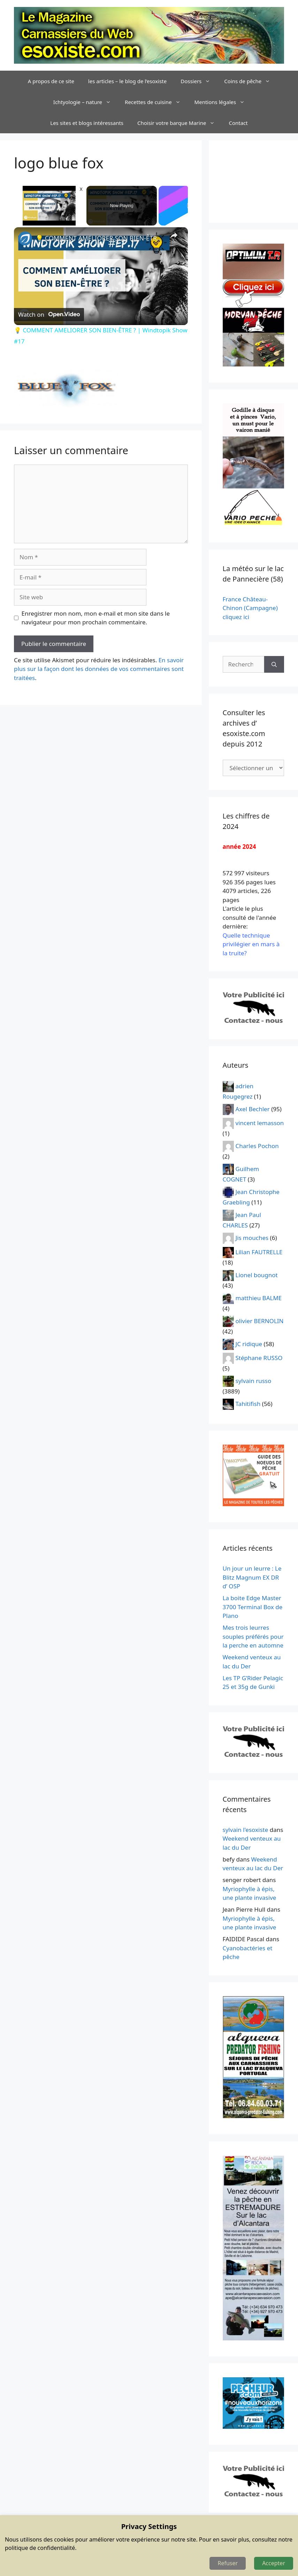  I want to click on 💡 COMMENT AMELIORER SON BIEN-ÊTRE ? | Windtopik Show #17, so click(100, 238).